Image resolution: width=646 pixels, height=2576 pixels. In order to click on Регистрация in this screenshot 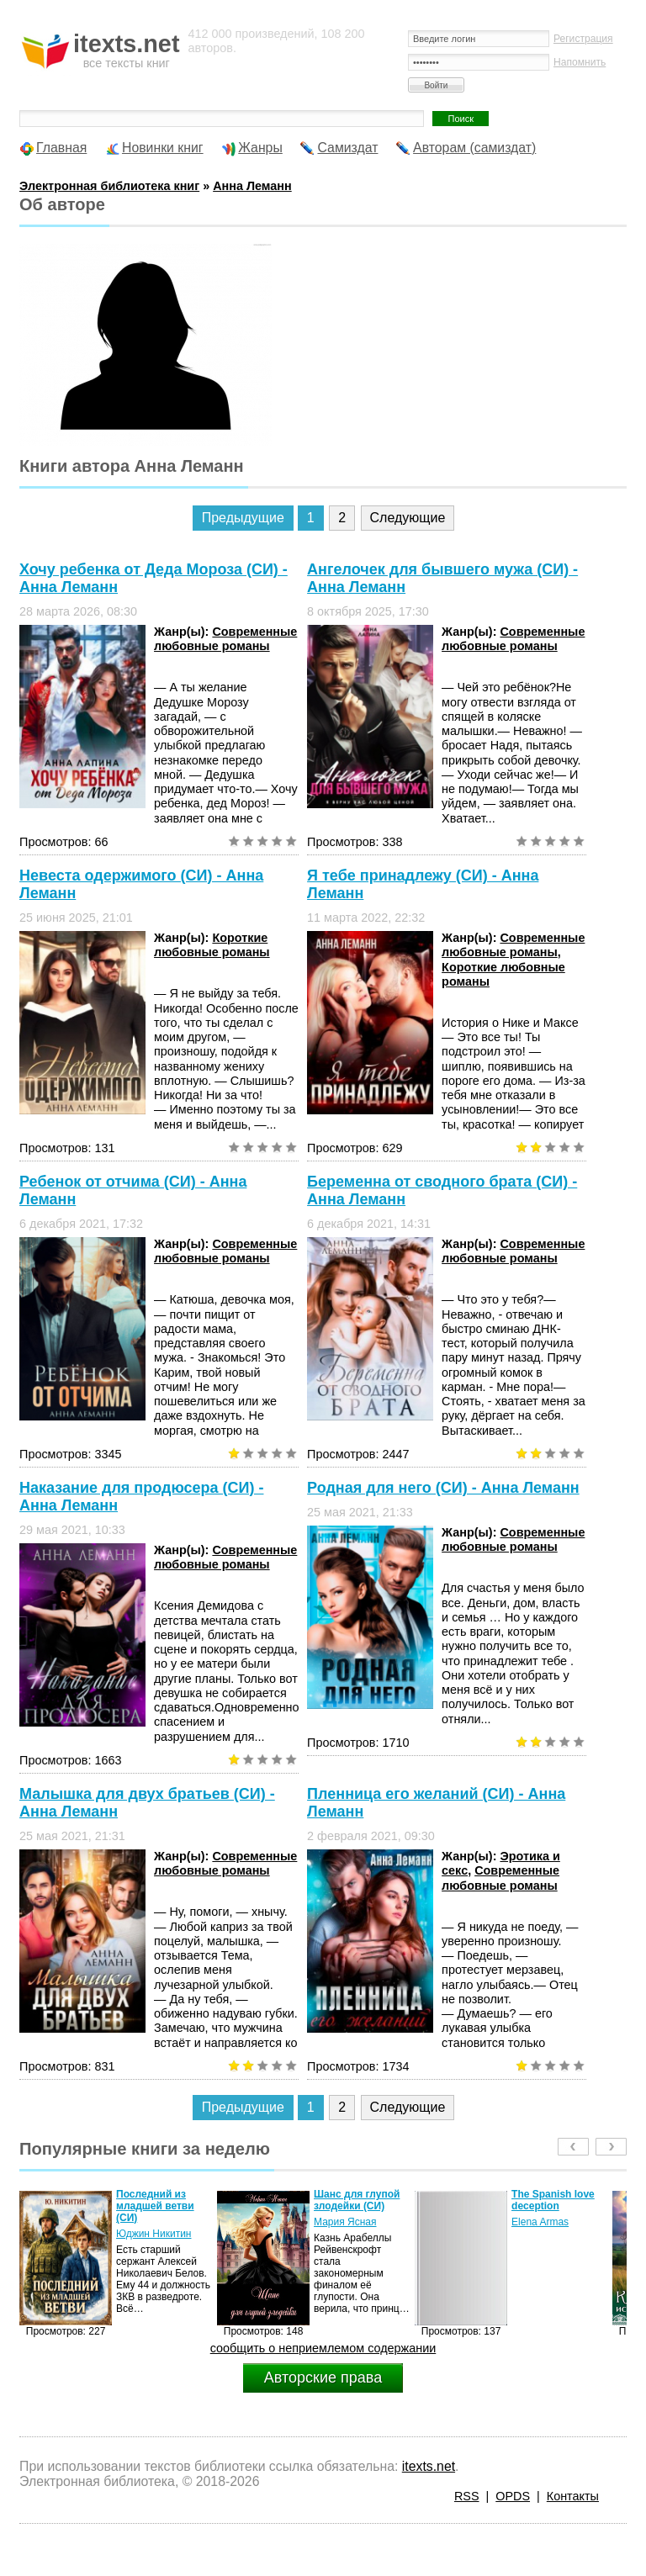, I will do `click(583, 39)`.